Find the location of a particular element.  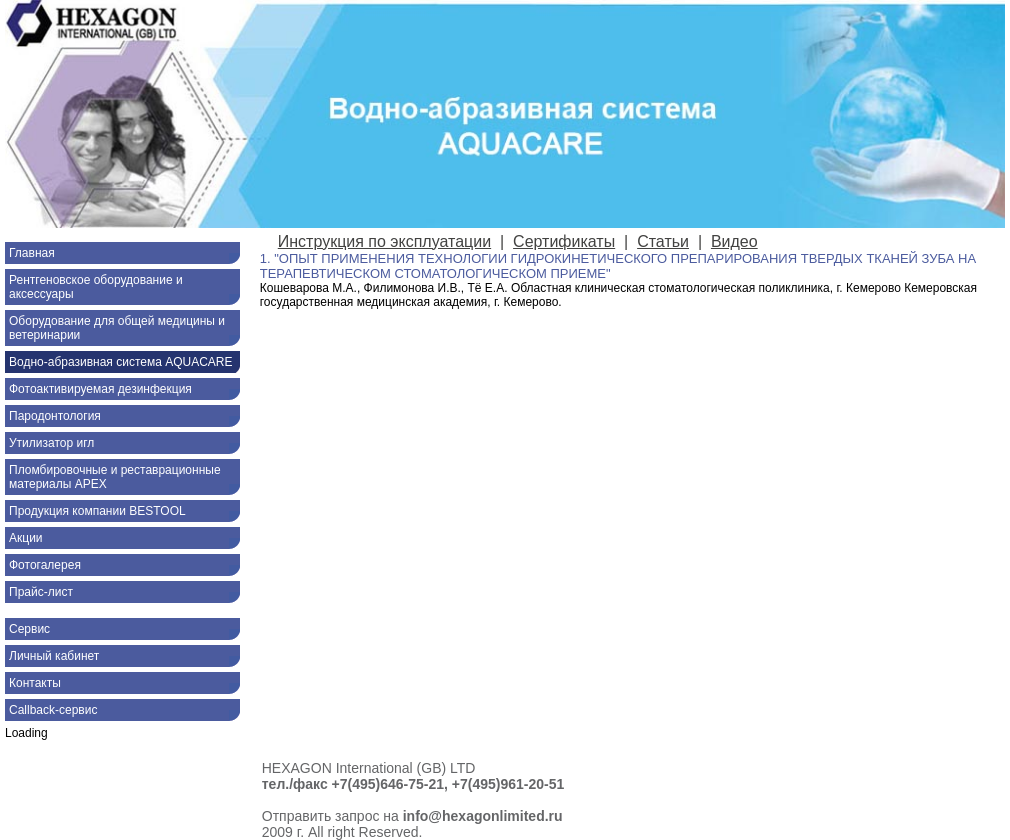

Пломбировочные и реставрационные материалы APEX is located at coordinates (115, 477).